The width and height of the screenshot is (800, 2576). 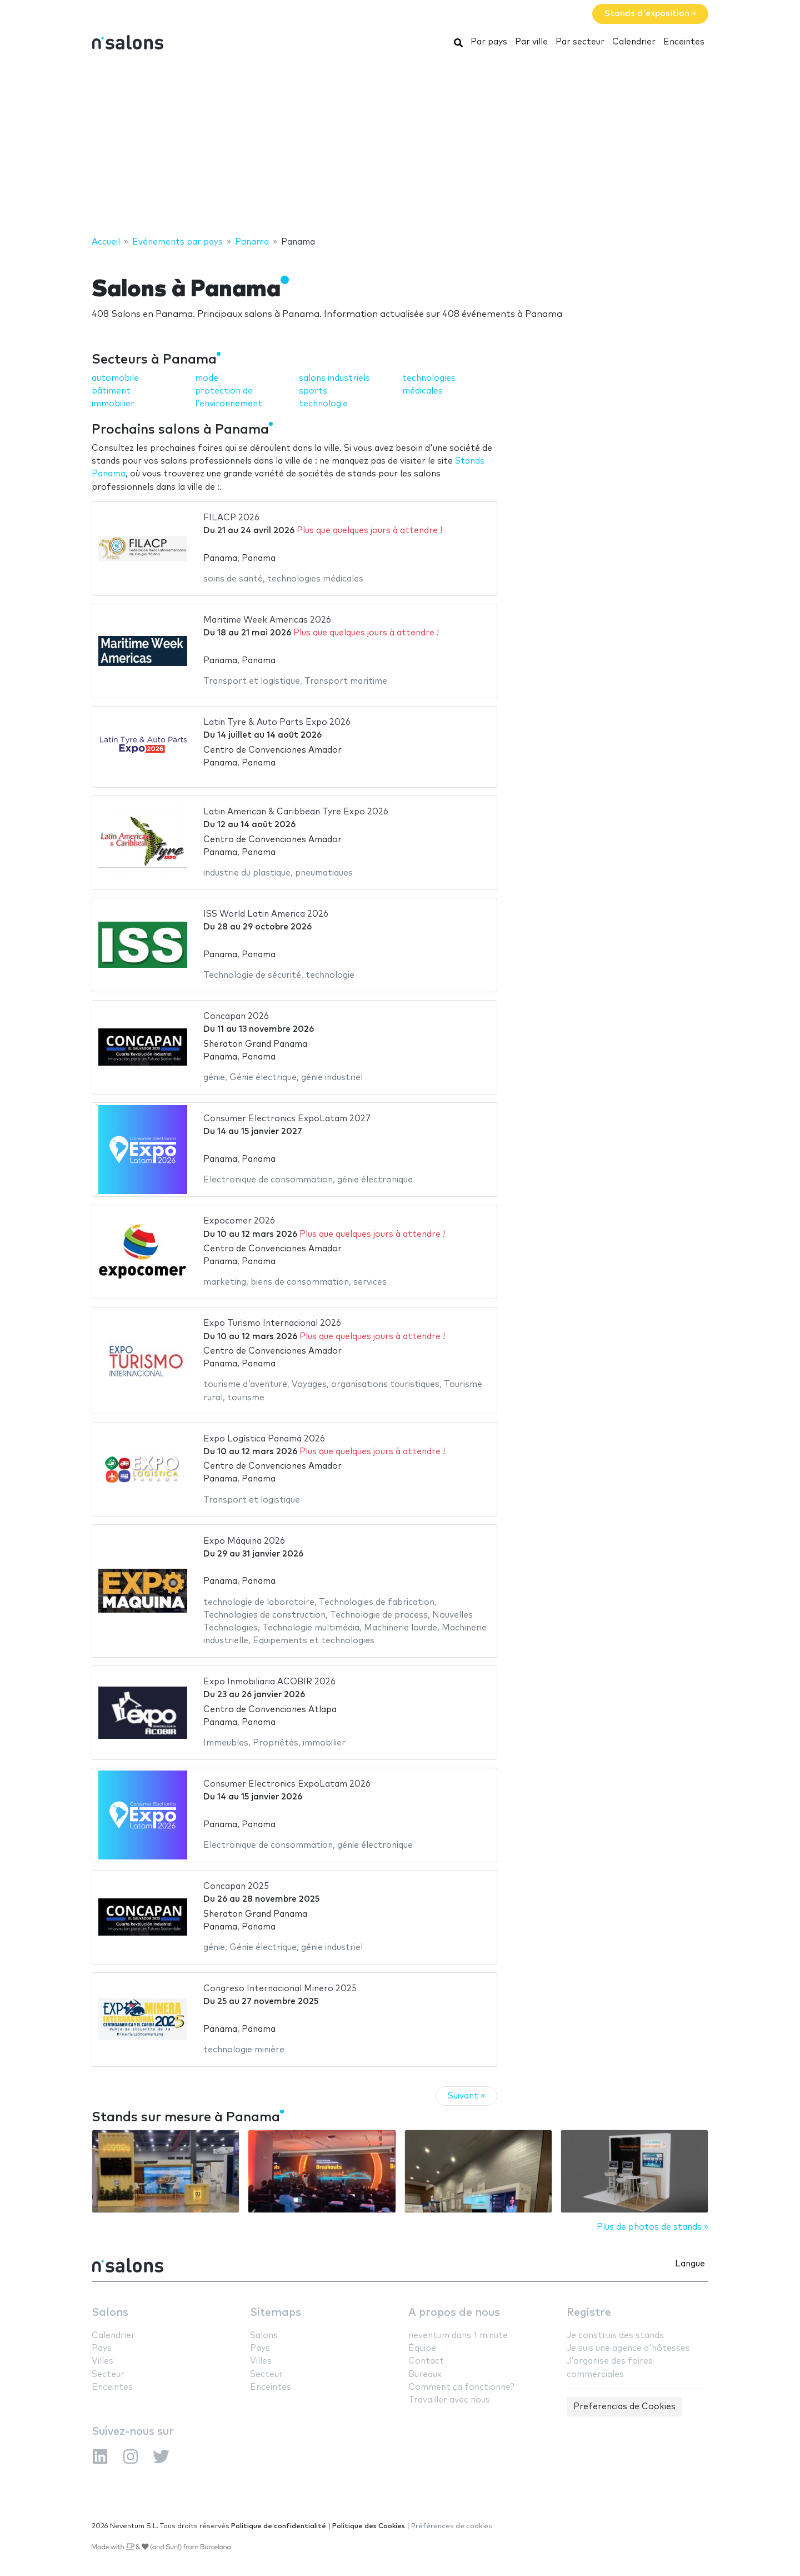 What do you see at coordinates (466, 2096) in the screenshot?
I see `Suivant »` at bounding box center [466, 2096].